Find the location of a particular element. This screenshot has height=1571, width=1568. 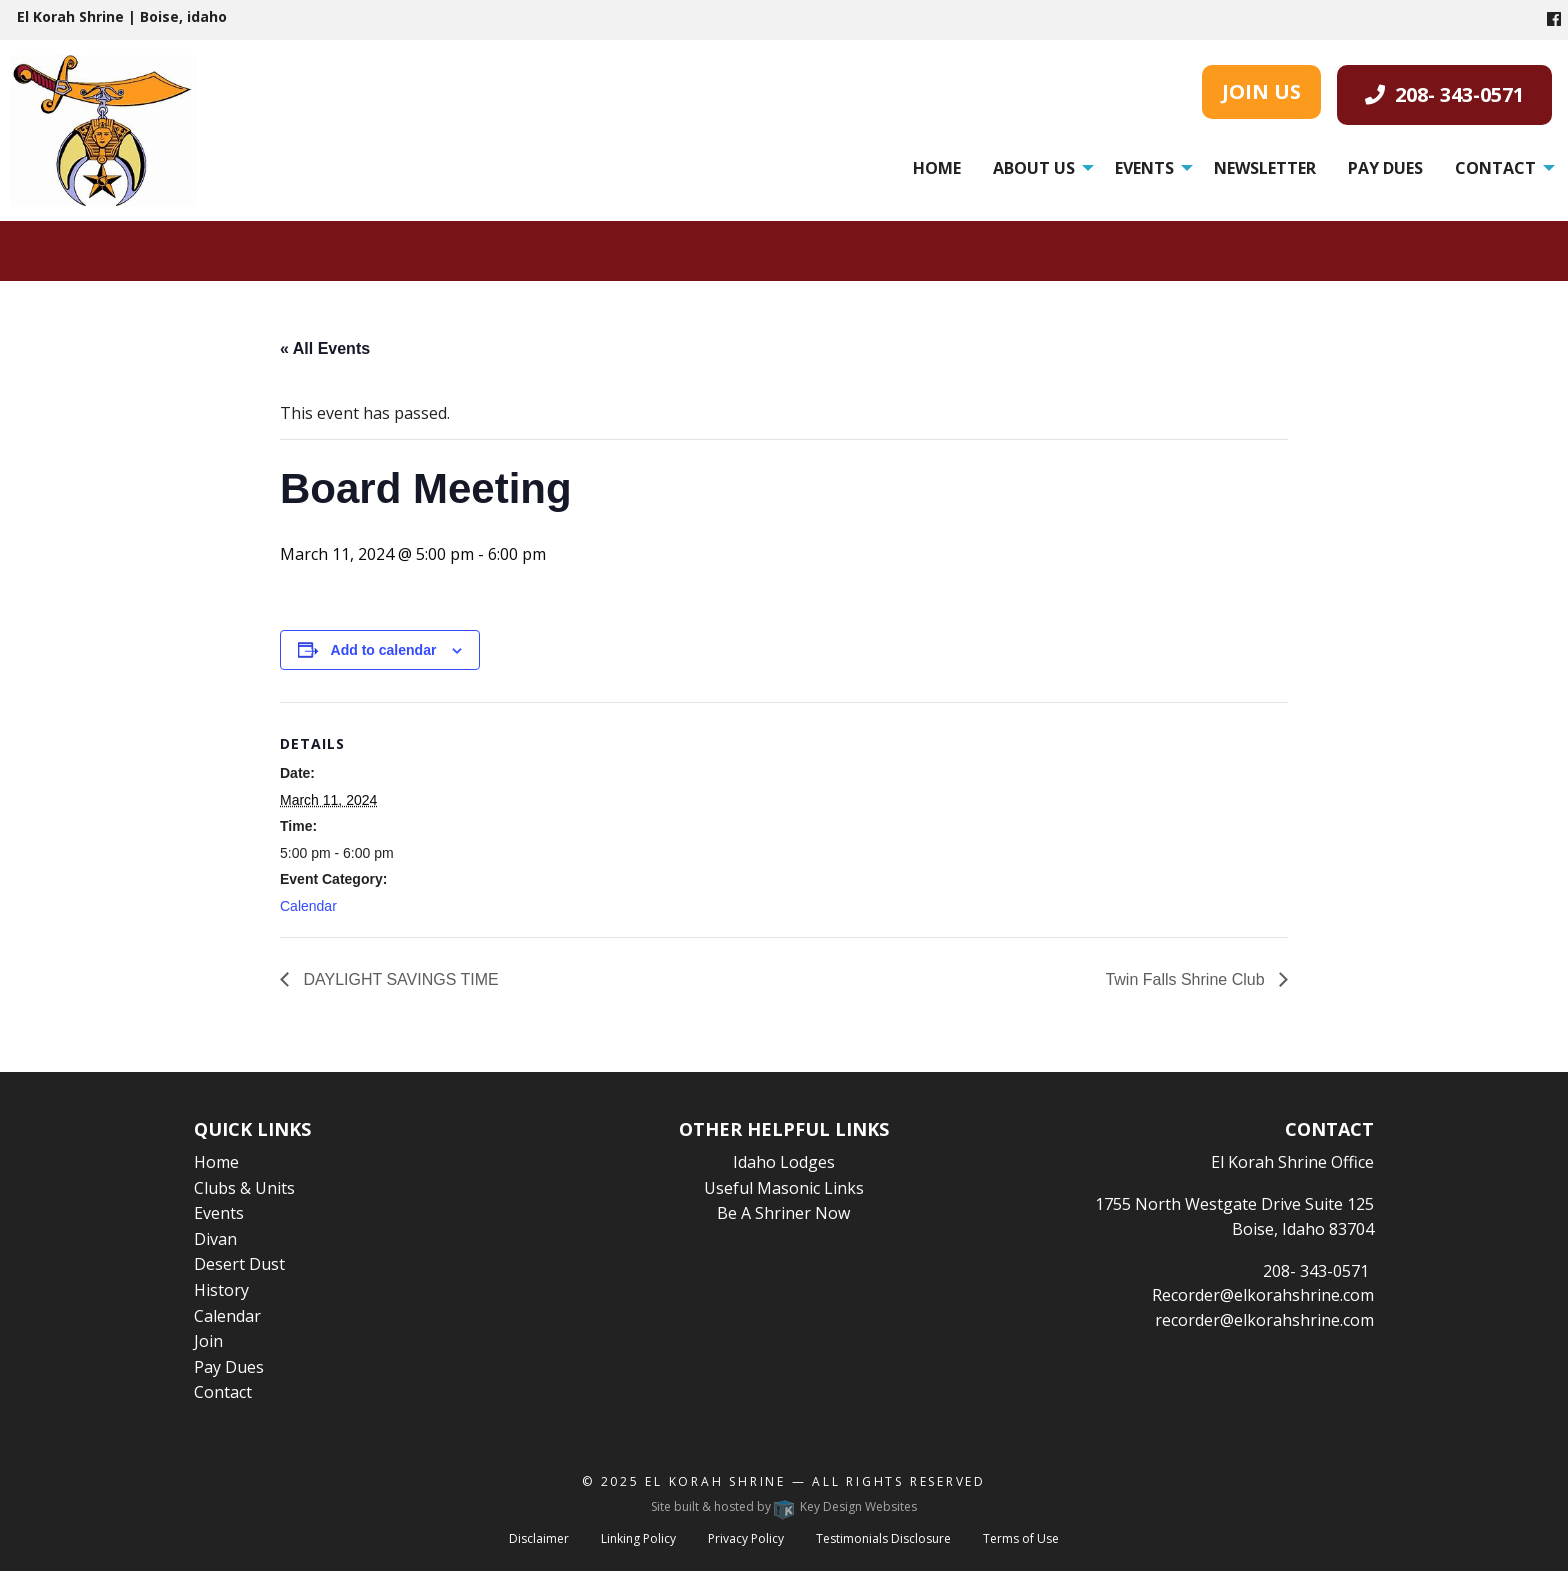

Testimonials Disclosure is located at coordinates (883, 1538).